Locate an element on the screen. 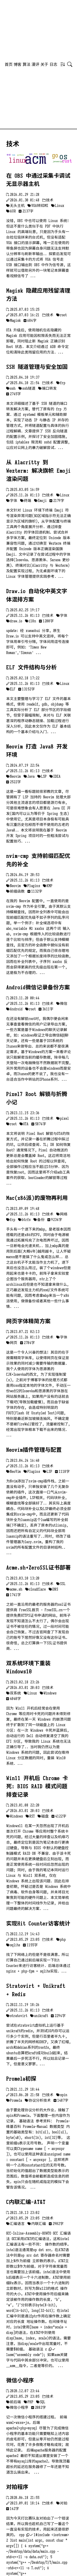 The height and width of the screenshot is (2576, 77).  字体 is located at coordinates (11, 500).